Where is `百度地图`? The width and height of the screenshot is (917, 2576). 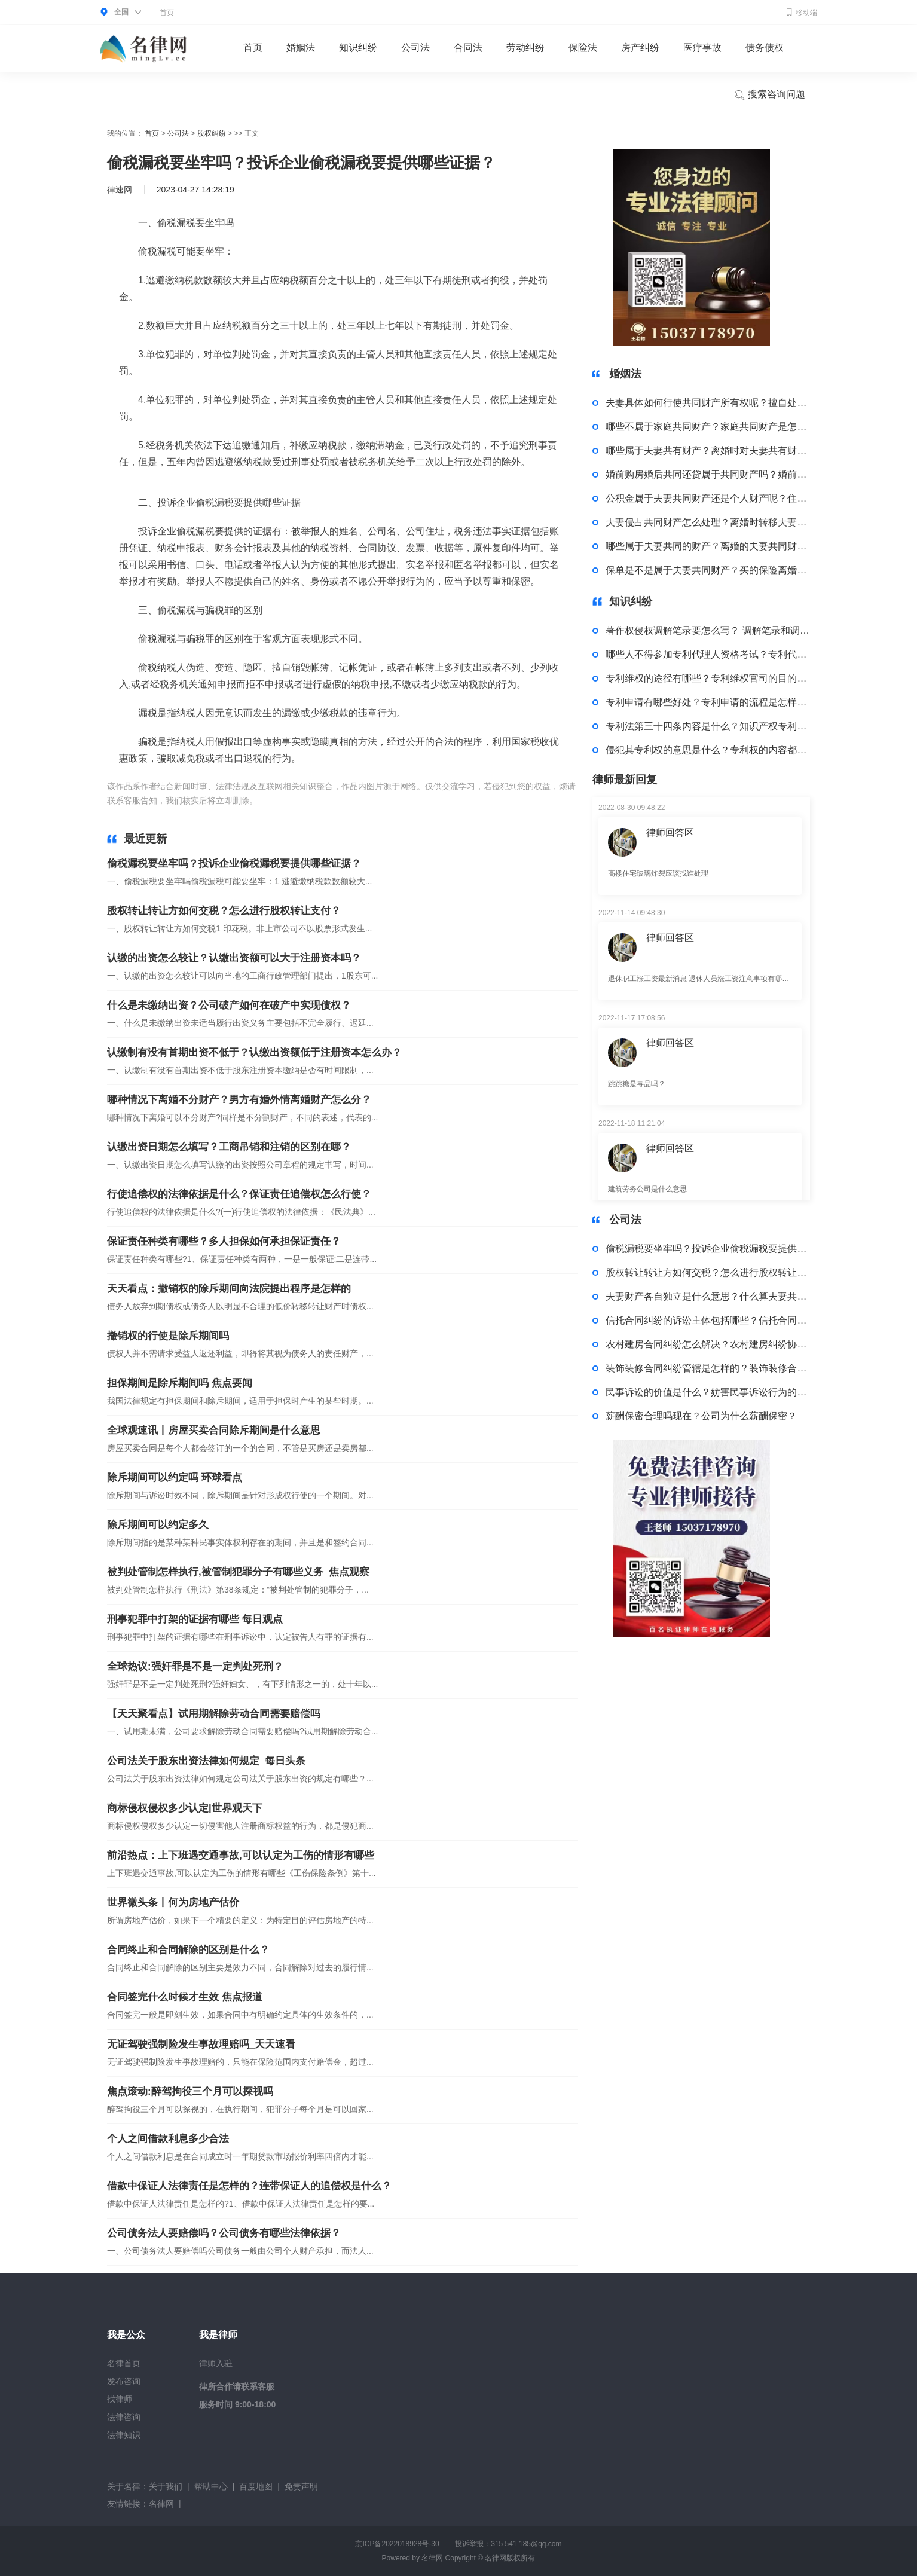 百度地图 is located at coordinates (256, 2486).